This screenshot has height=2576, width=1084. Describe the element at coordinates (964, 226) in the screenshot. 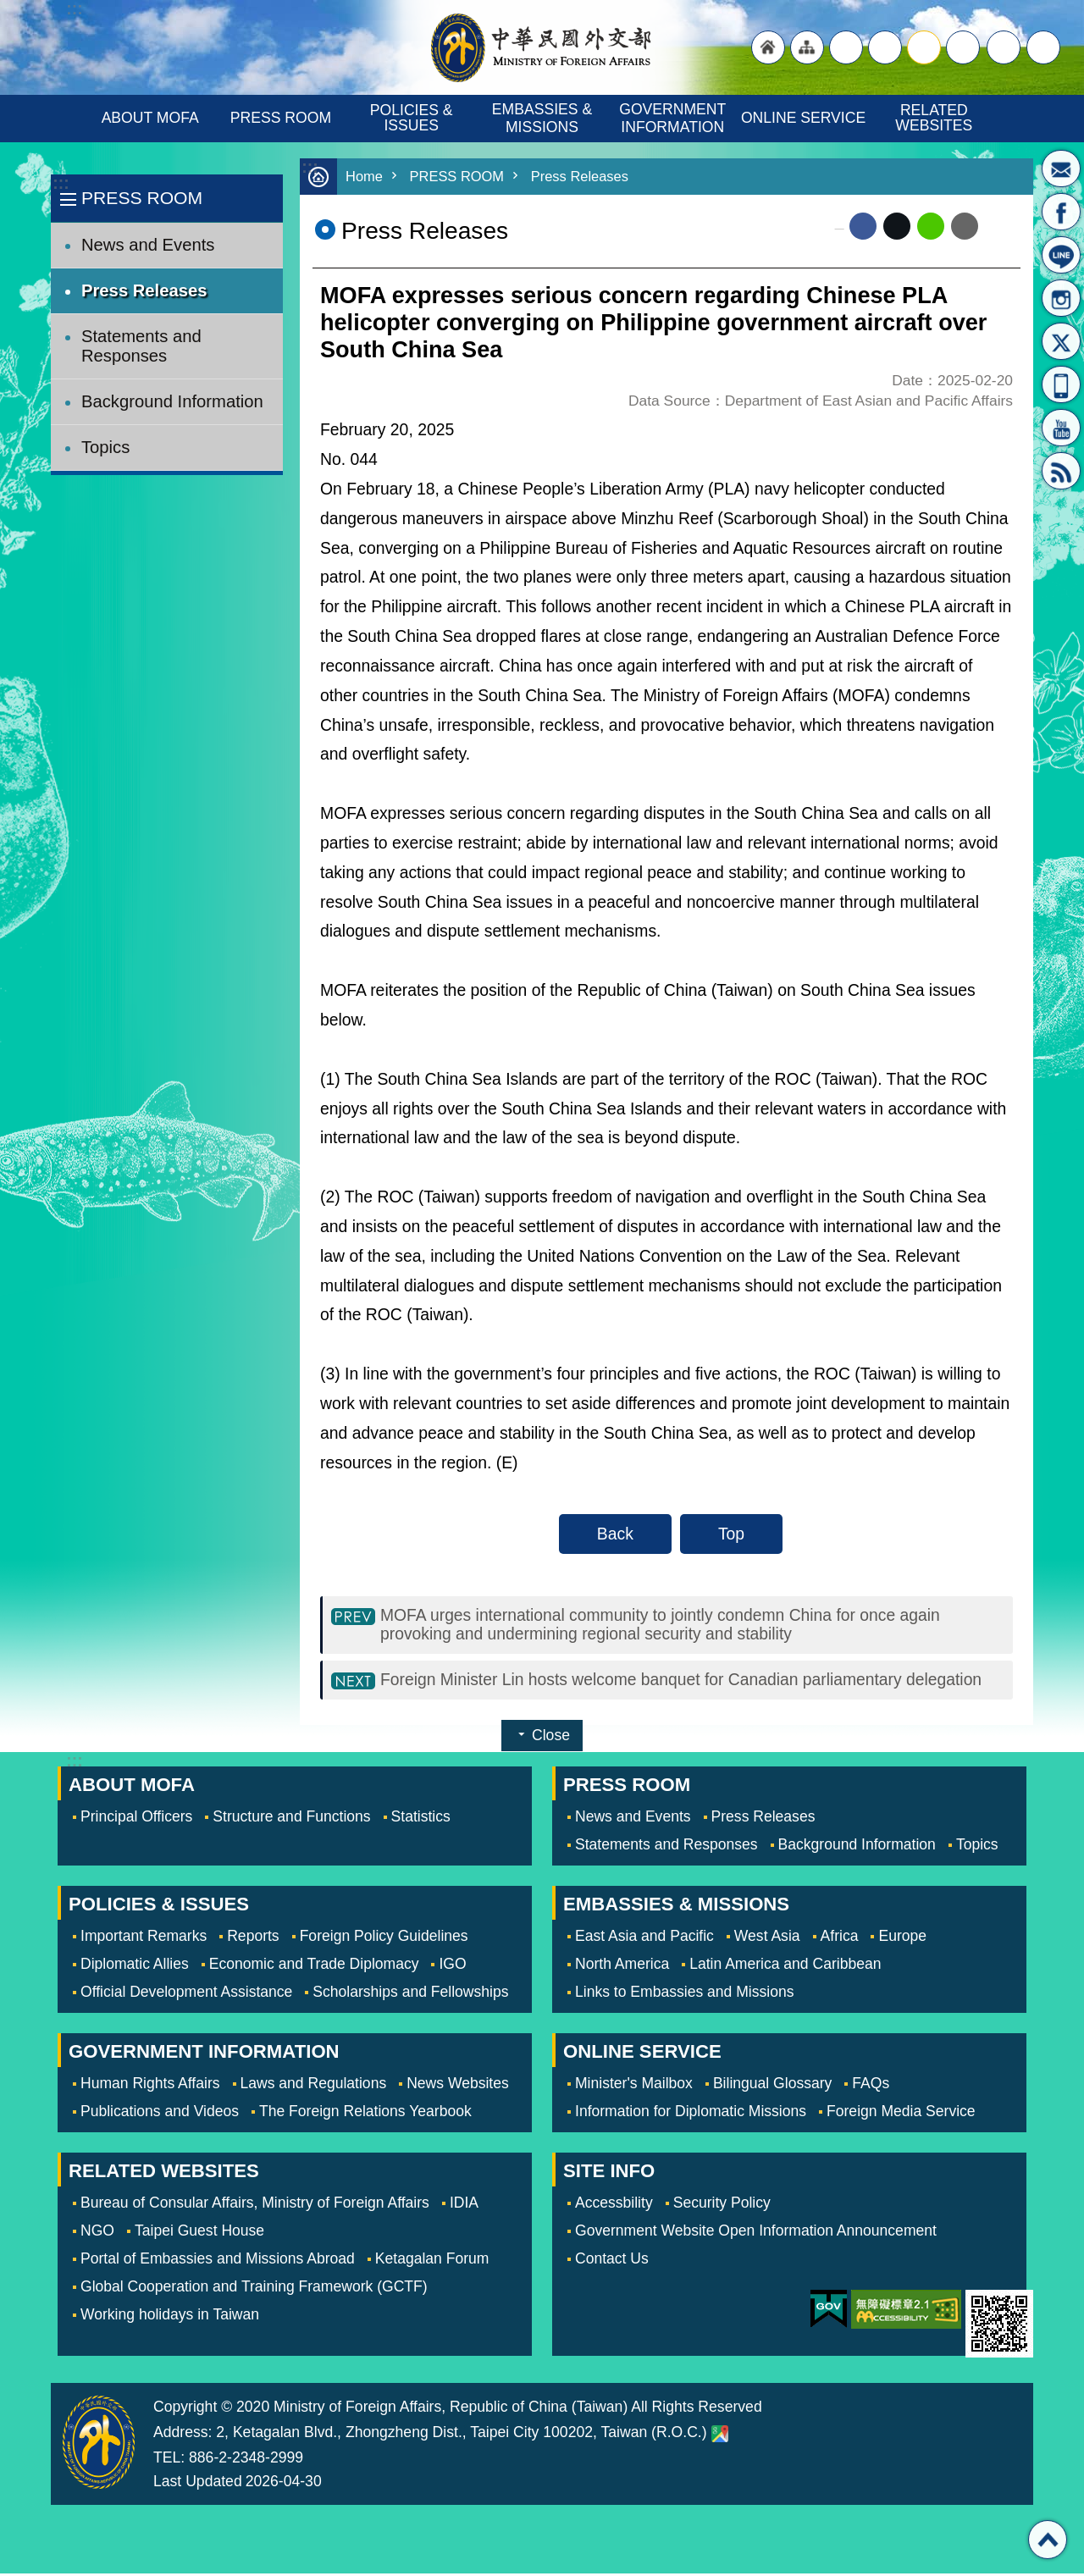

I see `Email` at that location.